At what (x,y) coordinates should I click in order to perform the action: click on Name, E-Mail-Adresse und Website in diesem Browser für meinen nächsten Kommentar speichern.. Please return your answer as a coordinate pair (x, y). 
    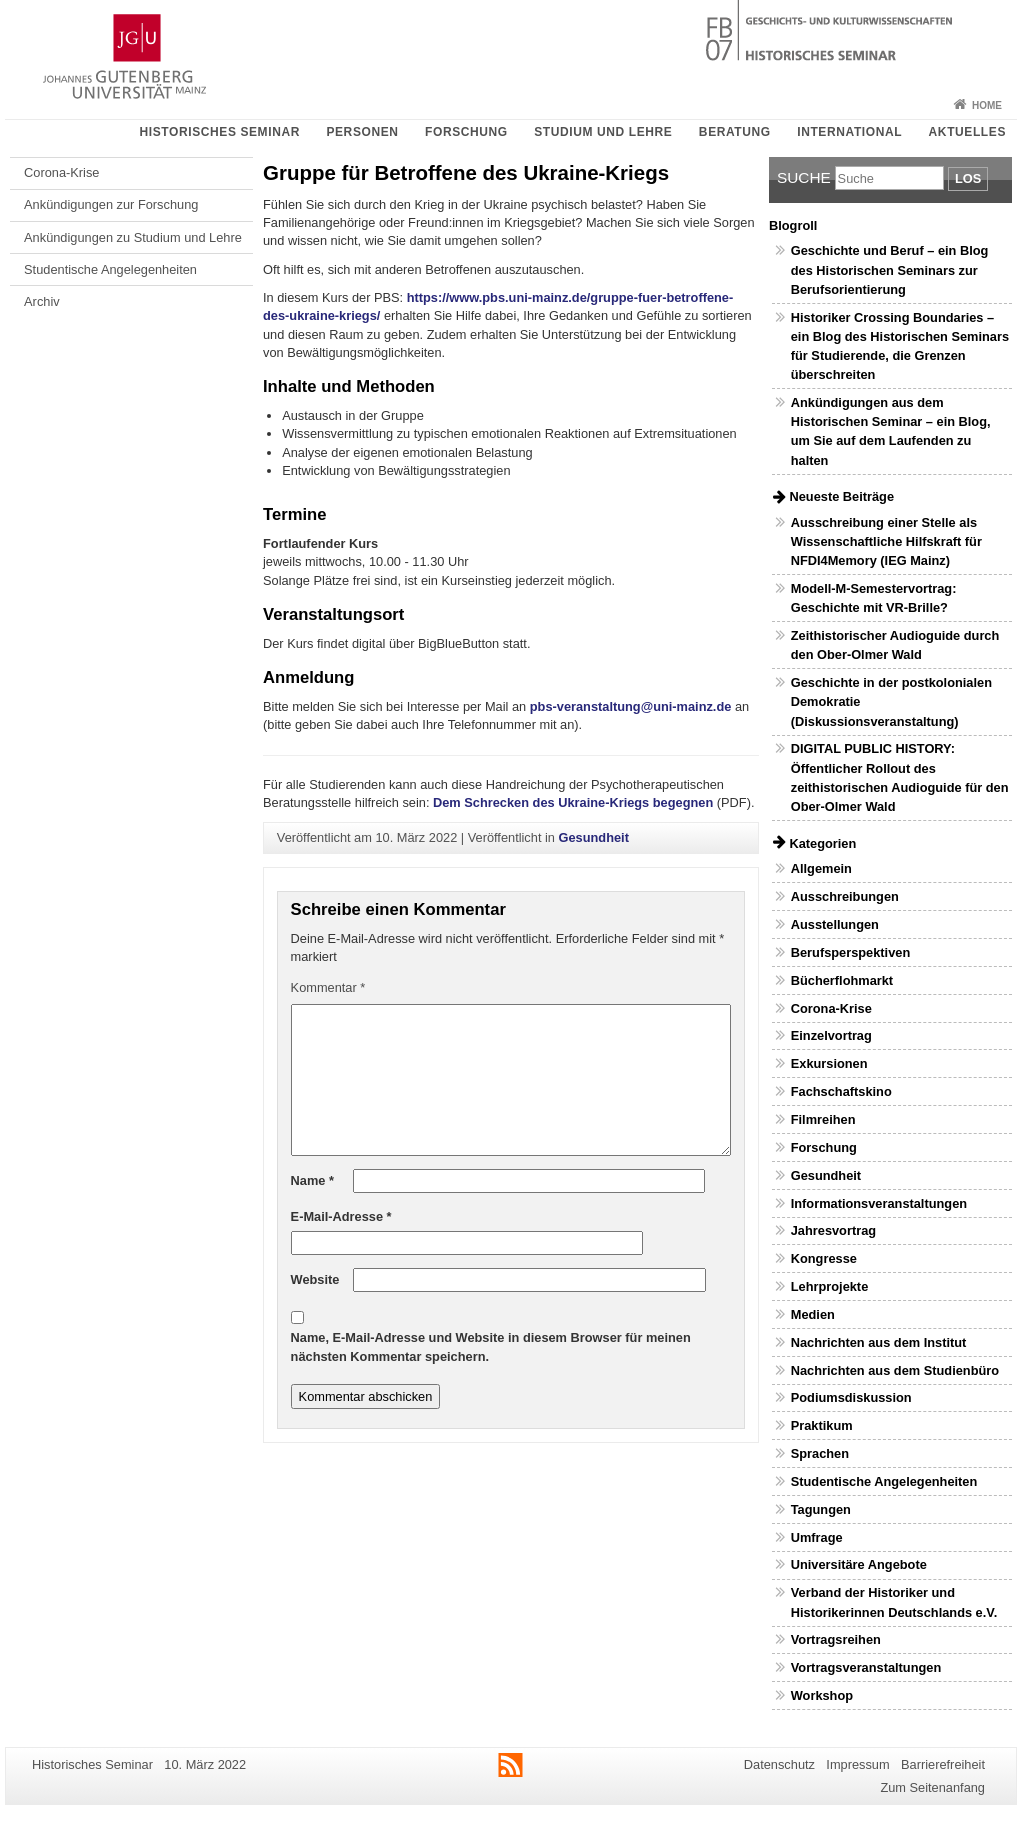
    Looking at the image, I should click on (491, 1346).